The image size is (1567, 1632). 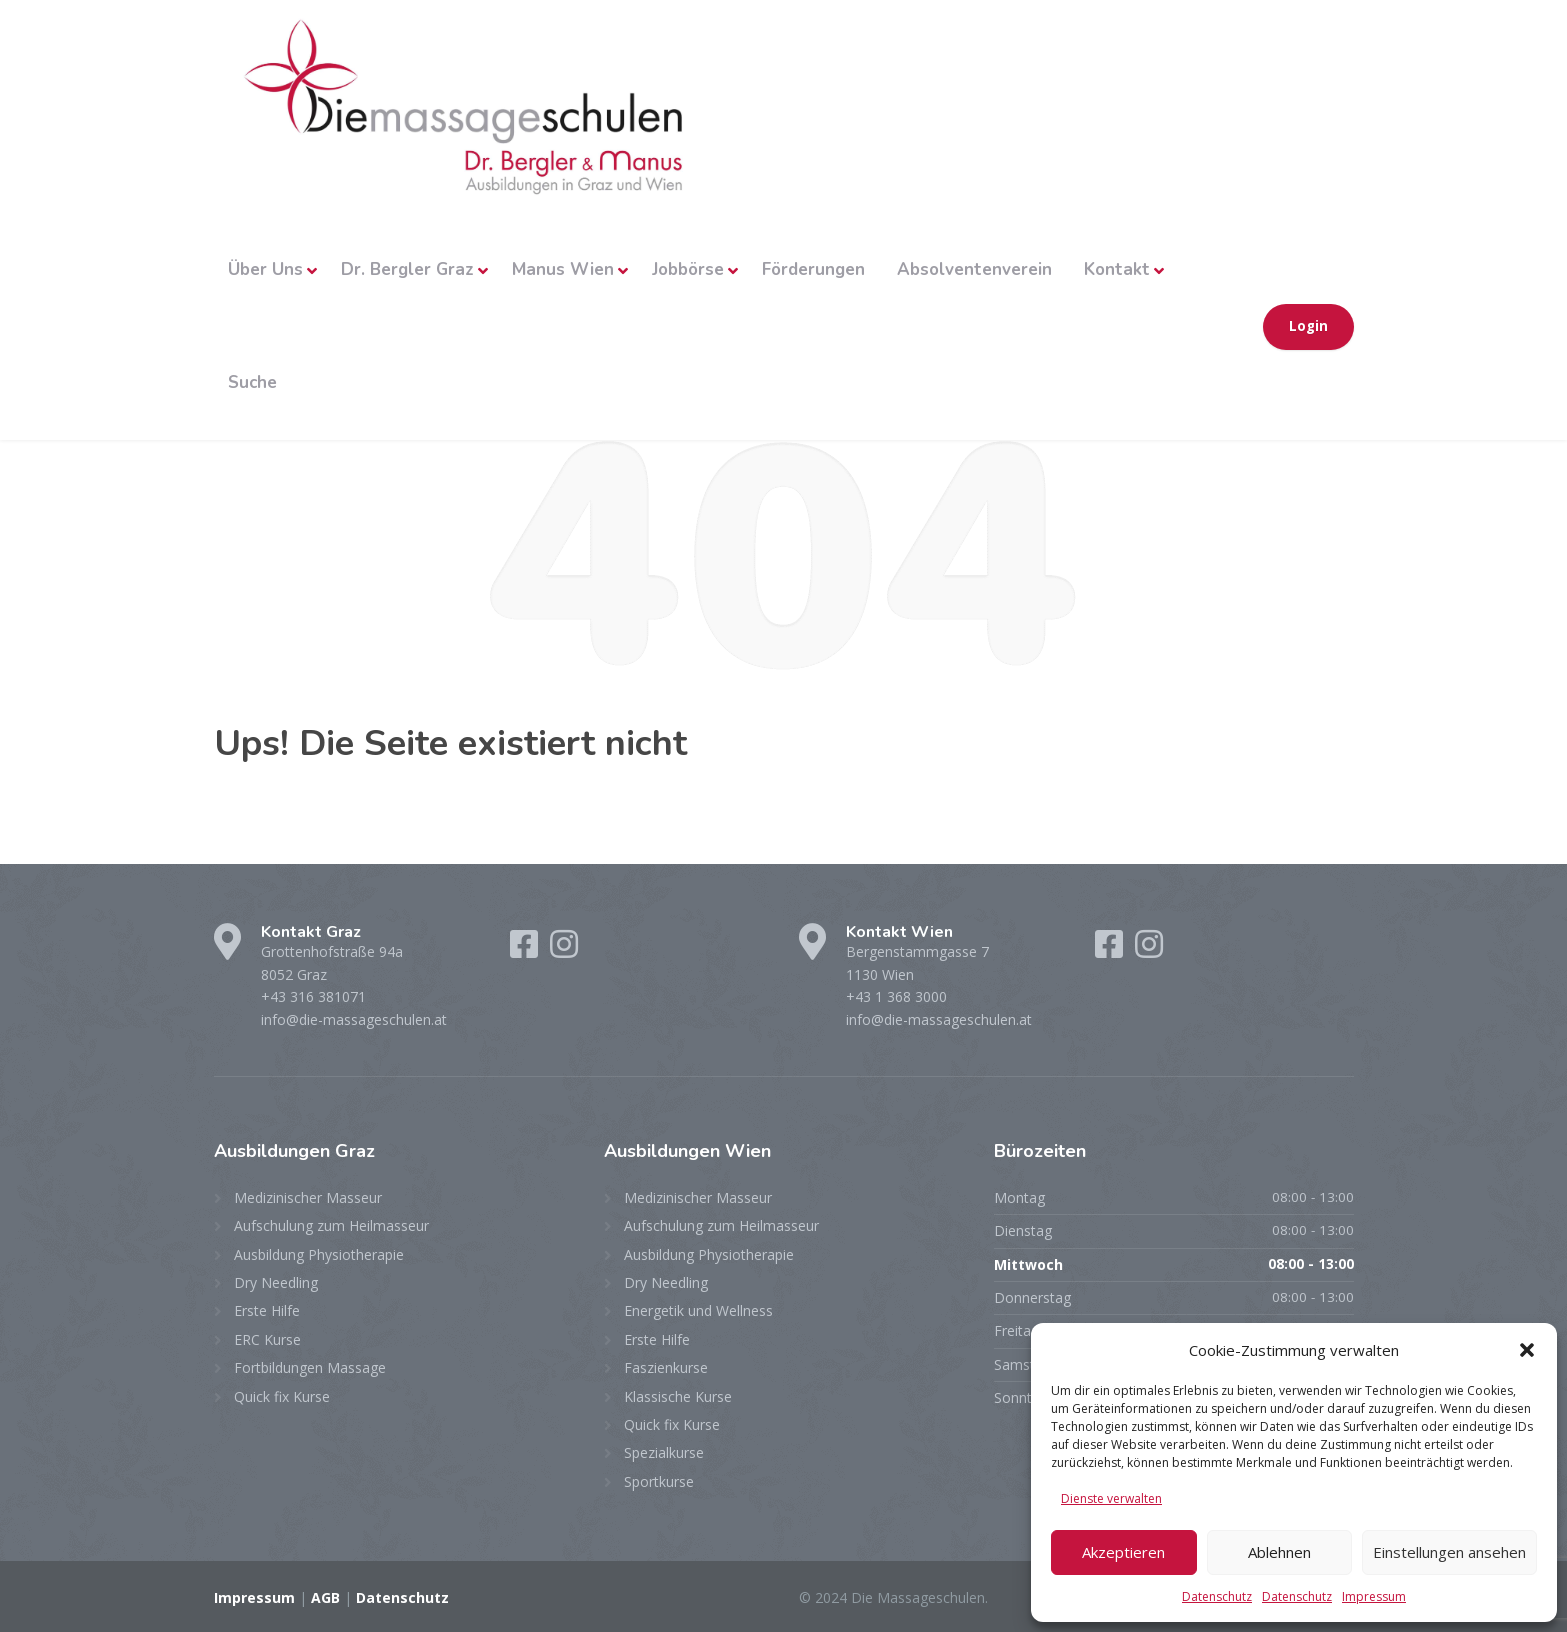 I want to click on Aufschulung zum Heilmasseur, so click(x=331, y=1225).